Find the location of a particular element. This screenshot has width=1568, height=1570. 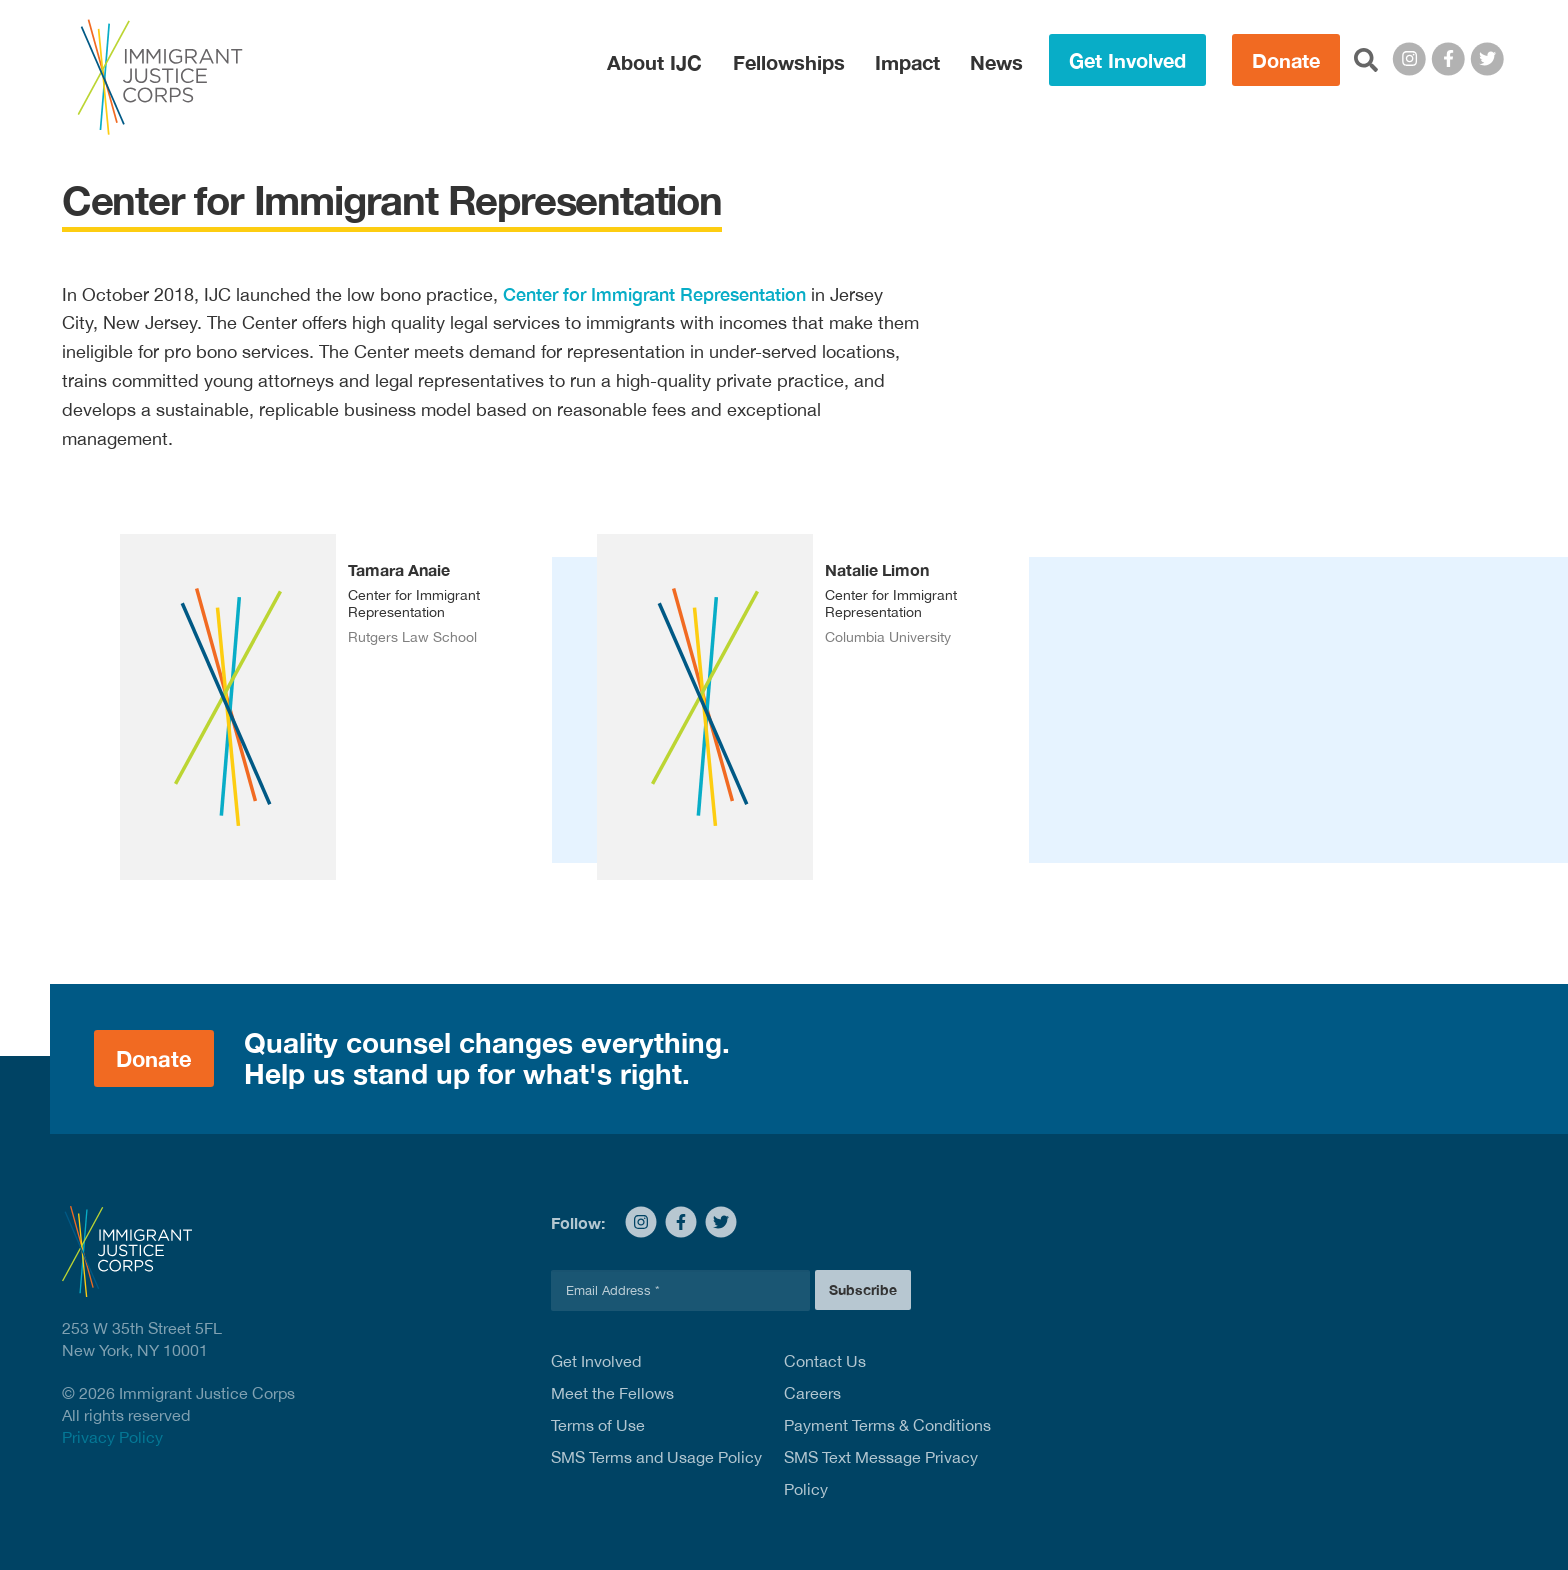

Meet the Fellows is located at coordinates (612, 1393).